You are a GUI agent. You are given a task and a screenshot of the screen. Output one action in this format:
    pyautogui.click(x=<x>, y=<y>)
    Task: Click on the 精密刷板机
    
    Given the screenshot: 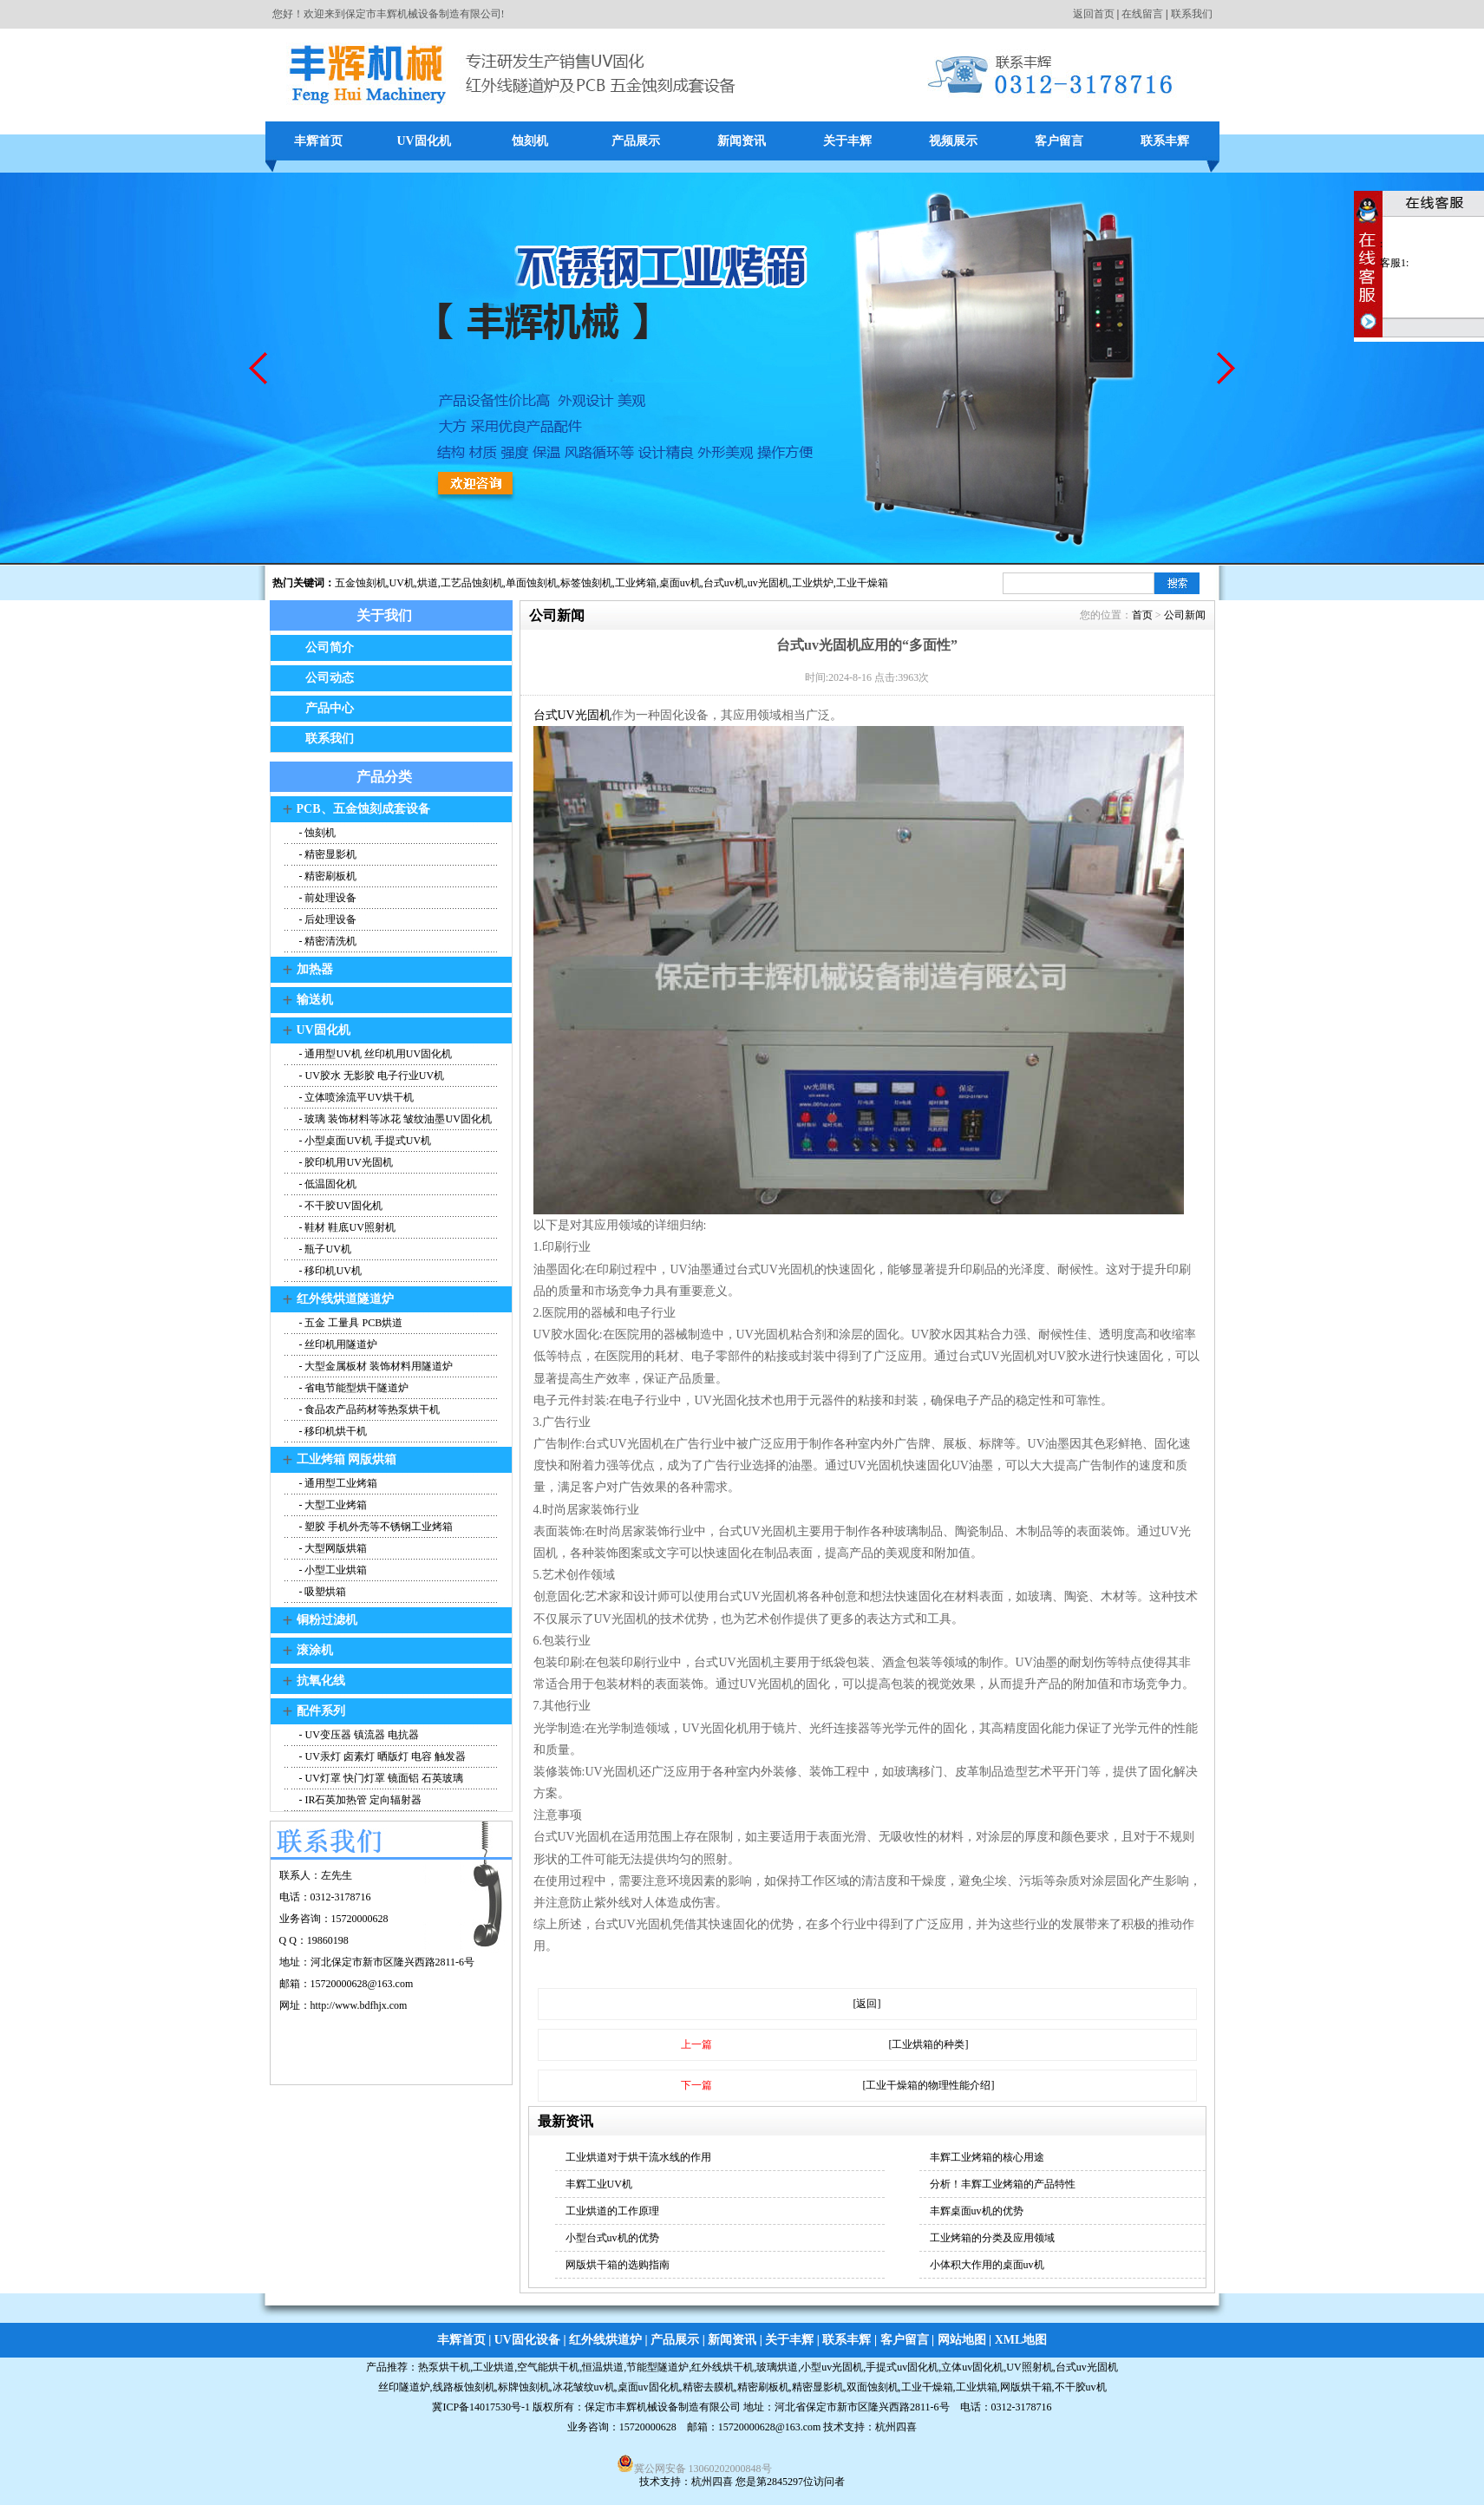 What is the action you would take?
    pyautogui.click(x=763, y=2387)
    